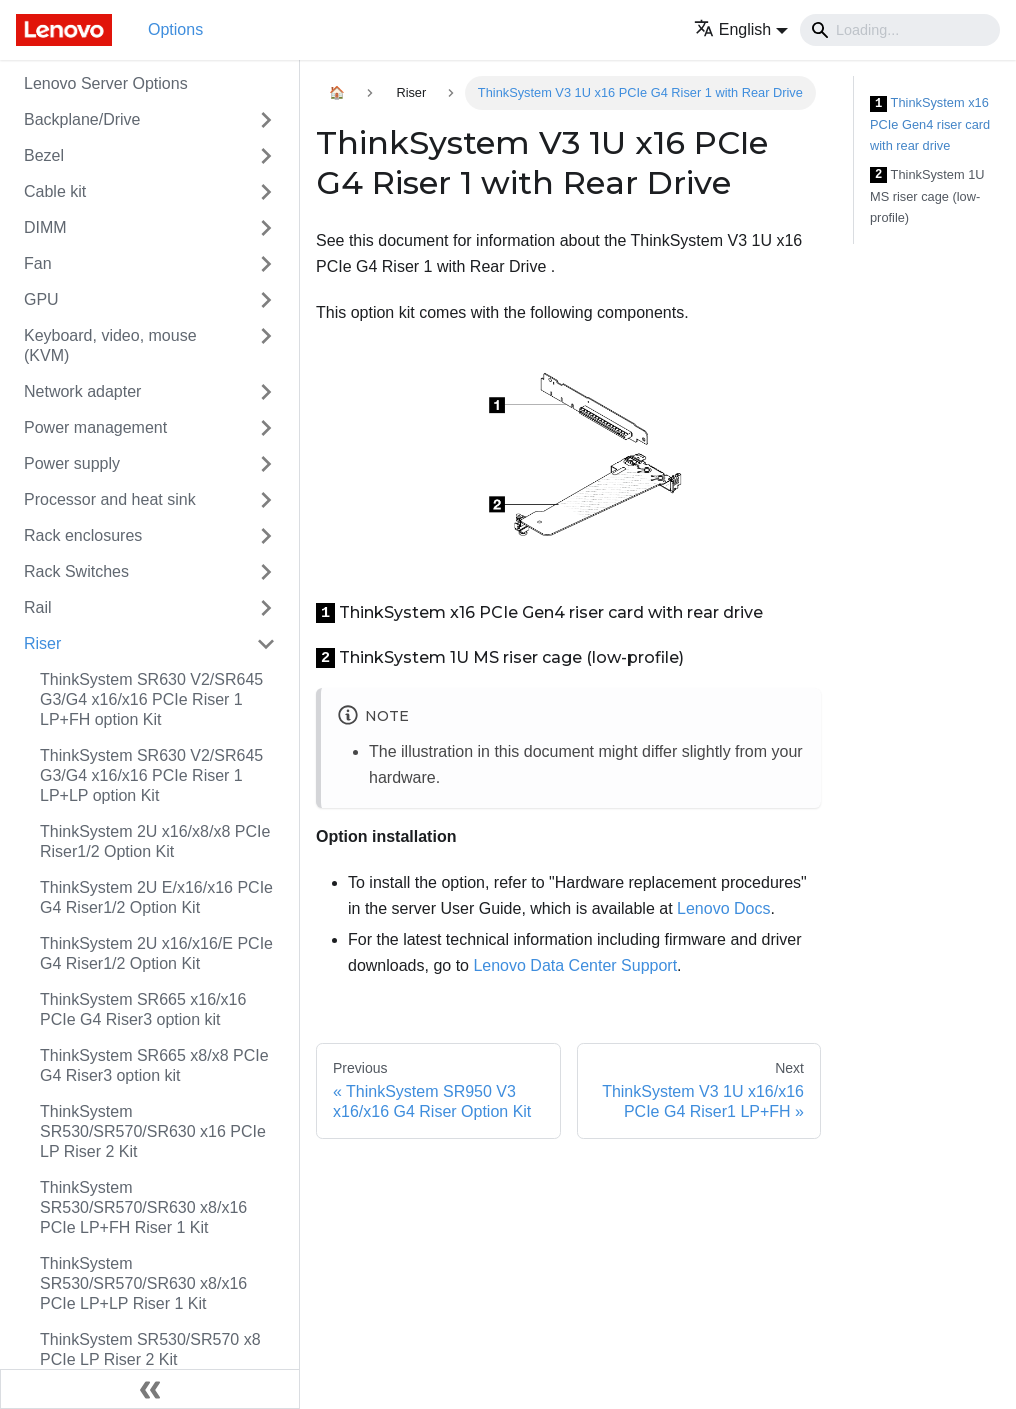 This screenshot has height=1409, width=1016. I want to click on ThinkSystem 2U E/x16/x16 PCIe G4 Riser1/2 Option Kit, so click(156, 897).